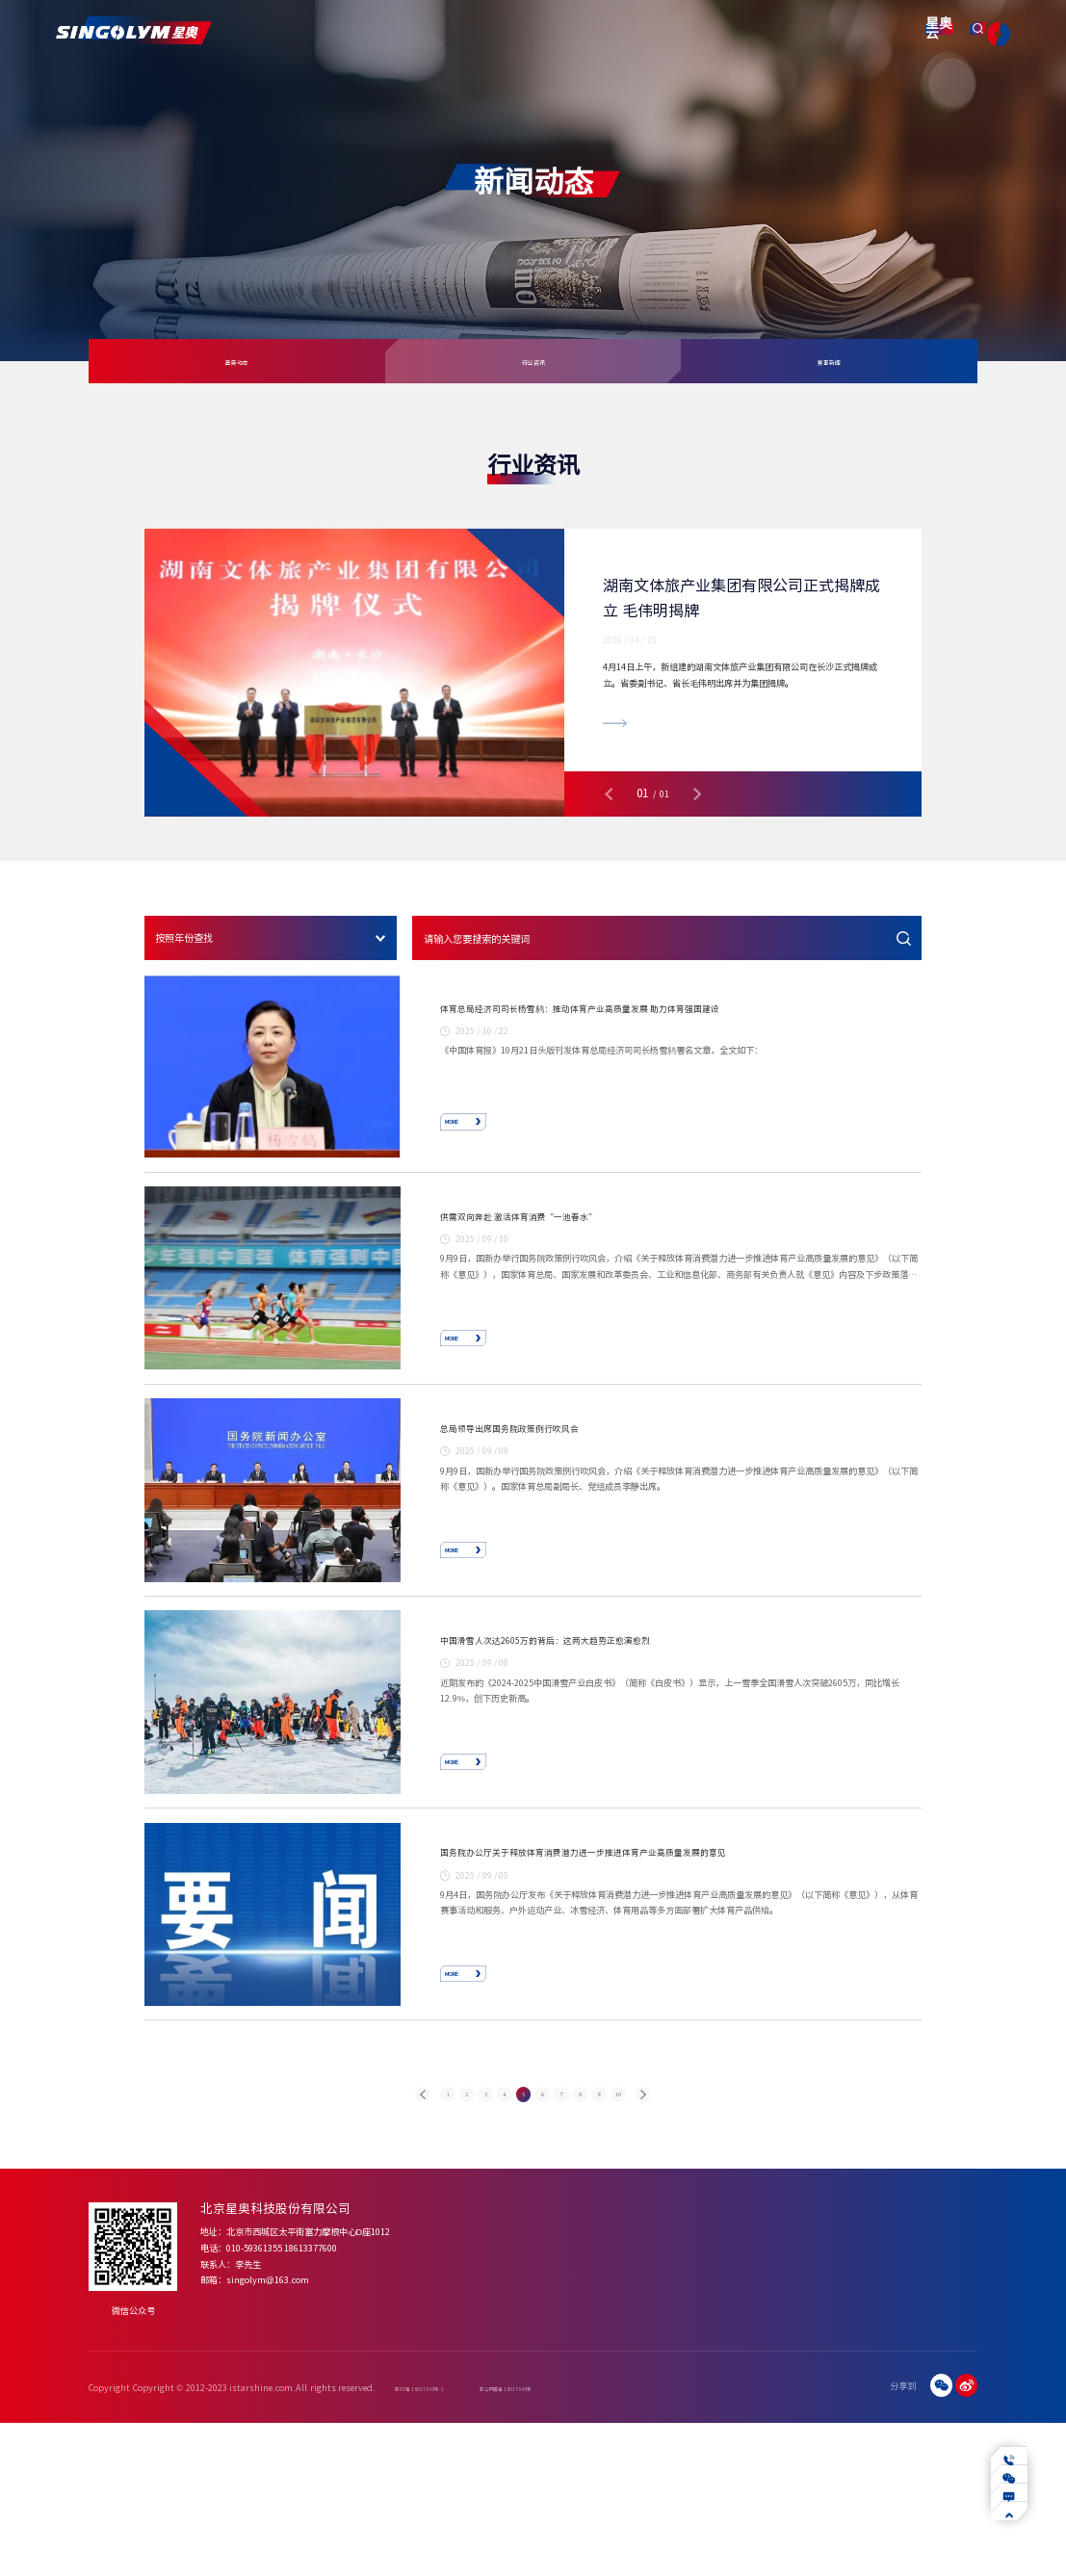 The image size is (1066, 2576). What do you see at coordinates (687, 2421) in the screenshot?
I see `体育机构` at bounding box center [687, 2421].